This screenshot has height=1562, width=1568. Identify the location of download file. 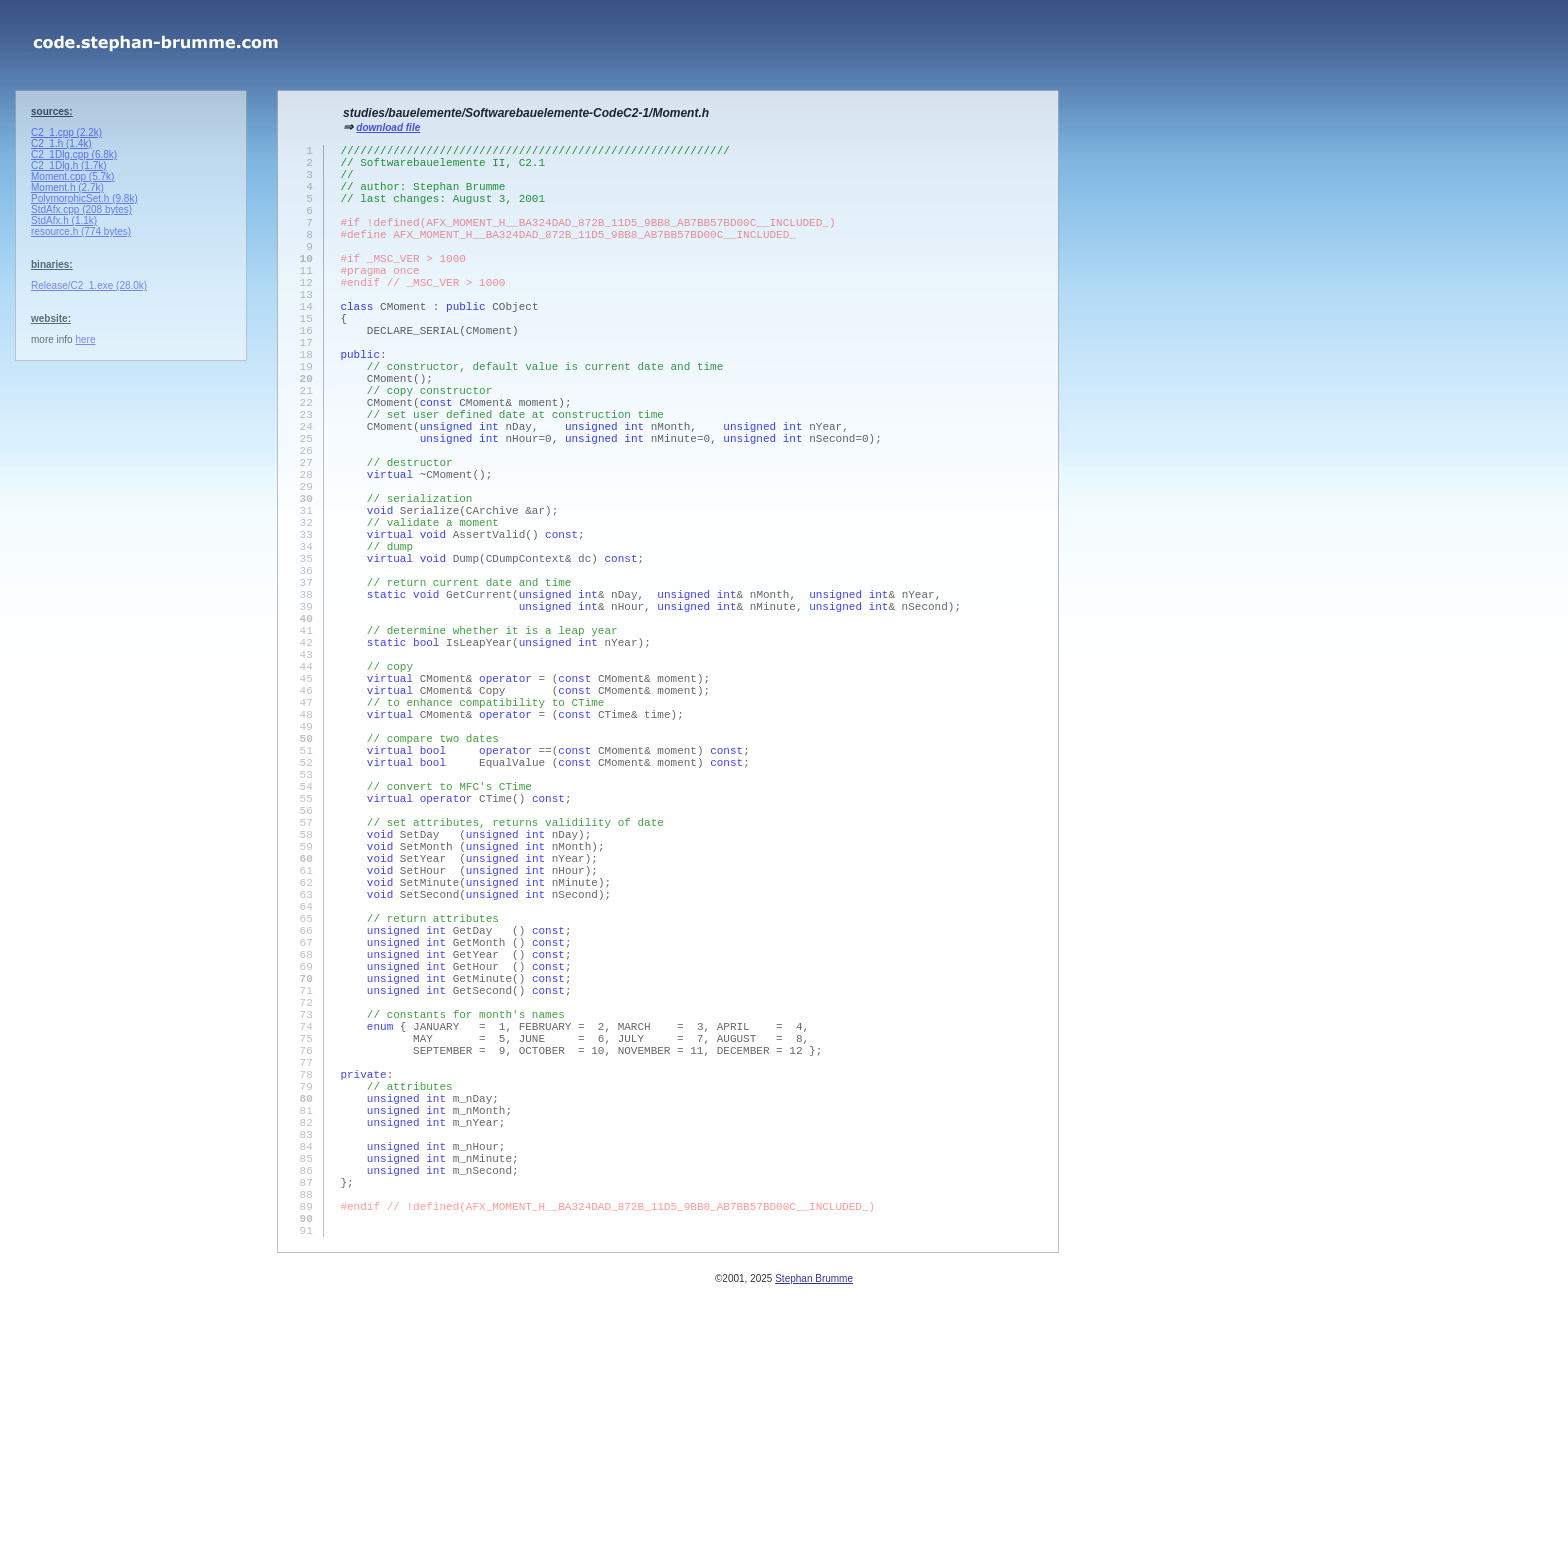
(388, 127).